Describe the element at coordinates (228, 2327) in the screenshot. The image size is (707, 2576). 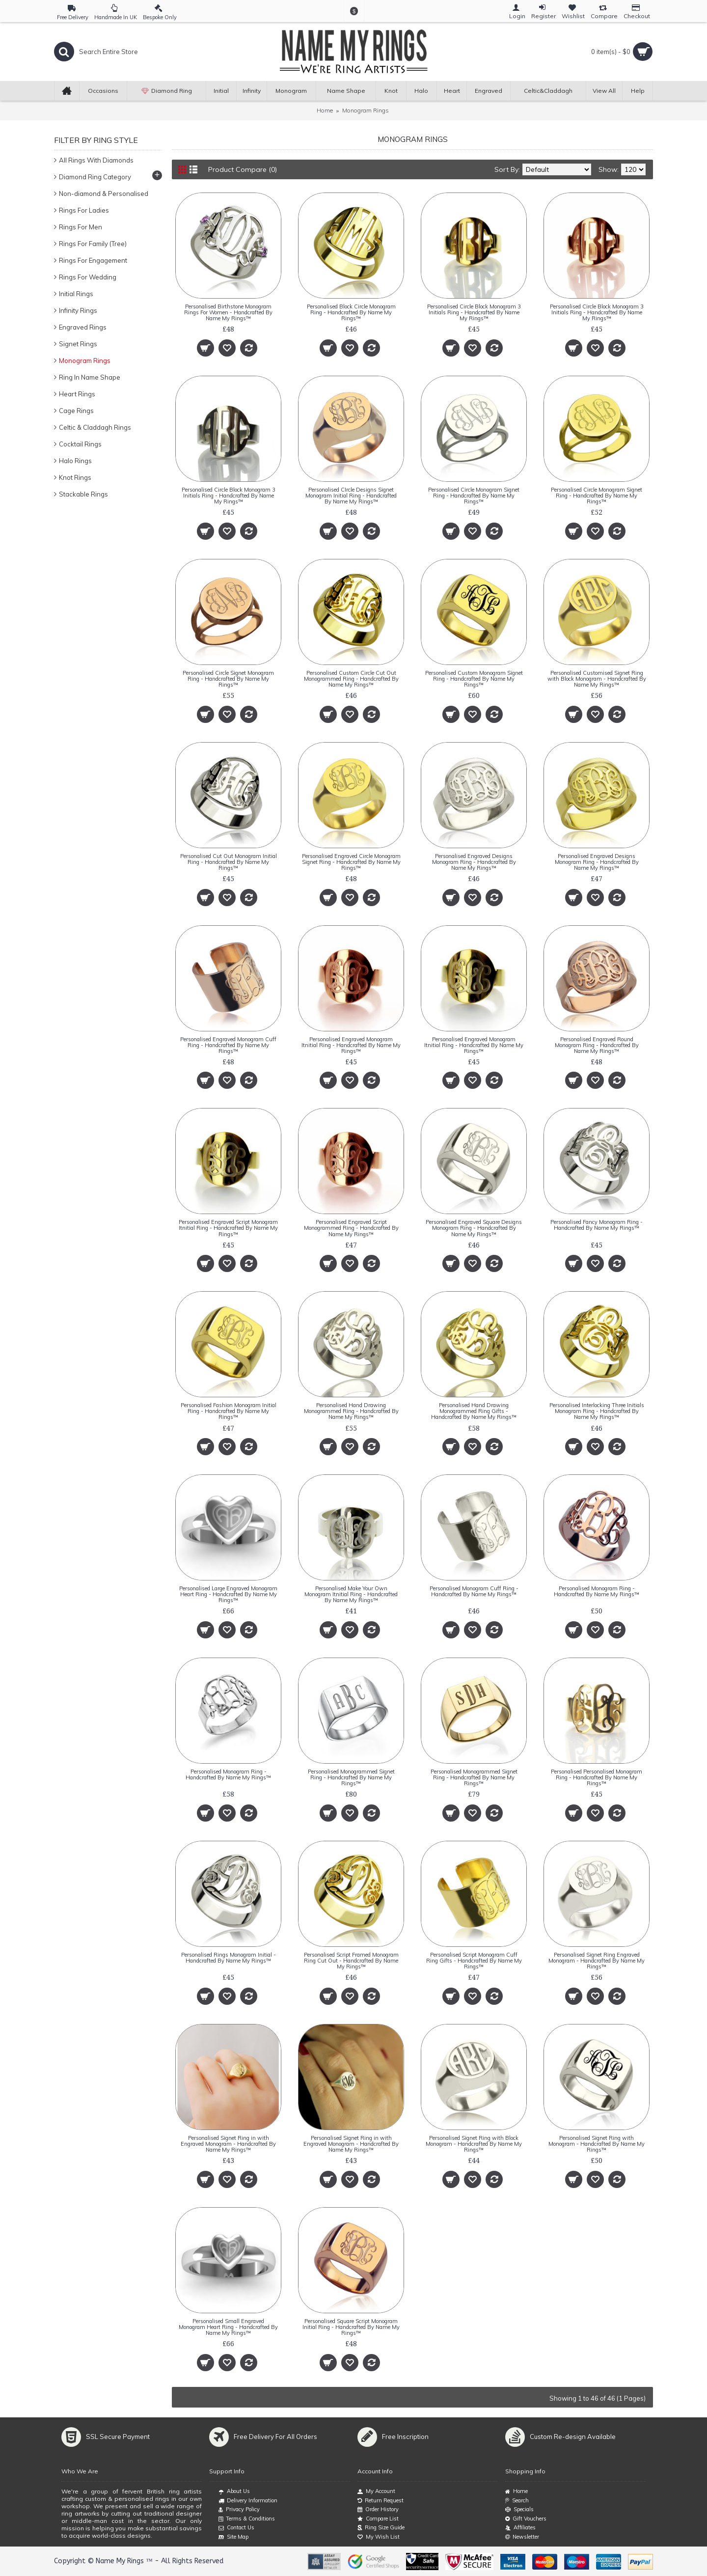
I see `Personalised Small Engraved Monogram Heart Ring - Handcrafted By Name My Rings™` at that location.